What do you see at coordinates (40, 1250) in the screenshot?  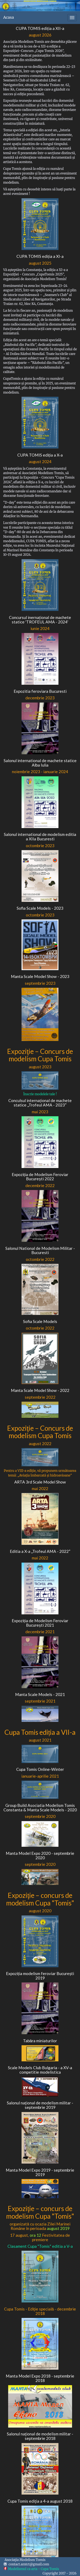 I see `Salonul National de Modelism Militar - Bucuresti` at bounding box center [40, 1250].